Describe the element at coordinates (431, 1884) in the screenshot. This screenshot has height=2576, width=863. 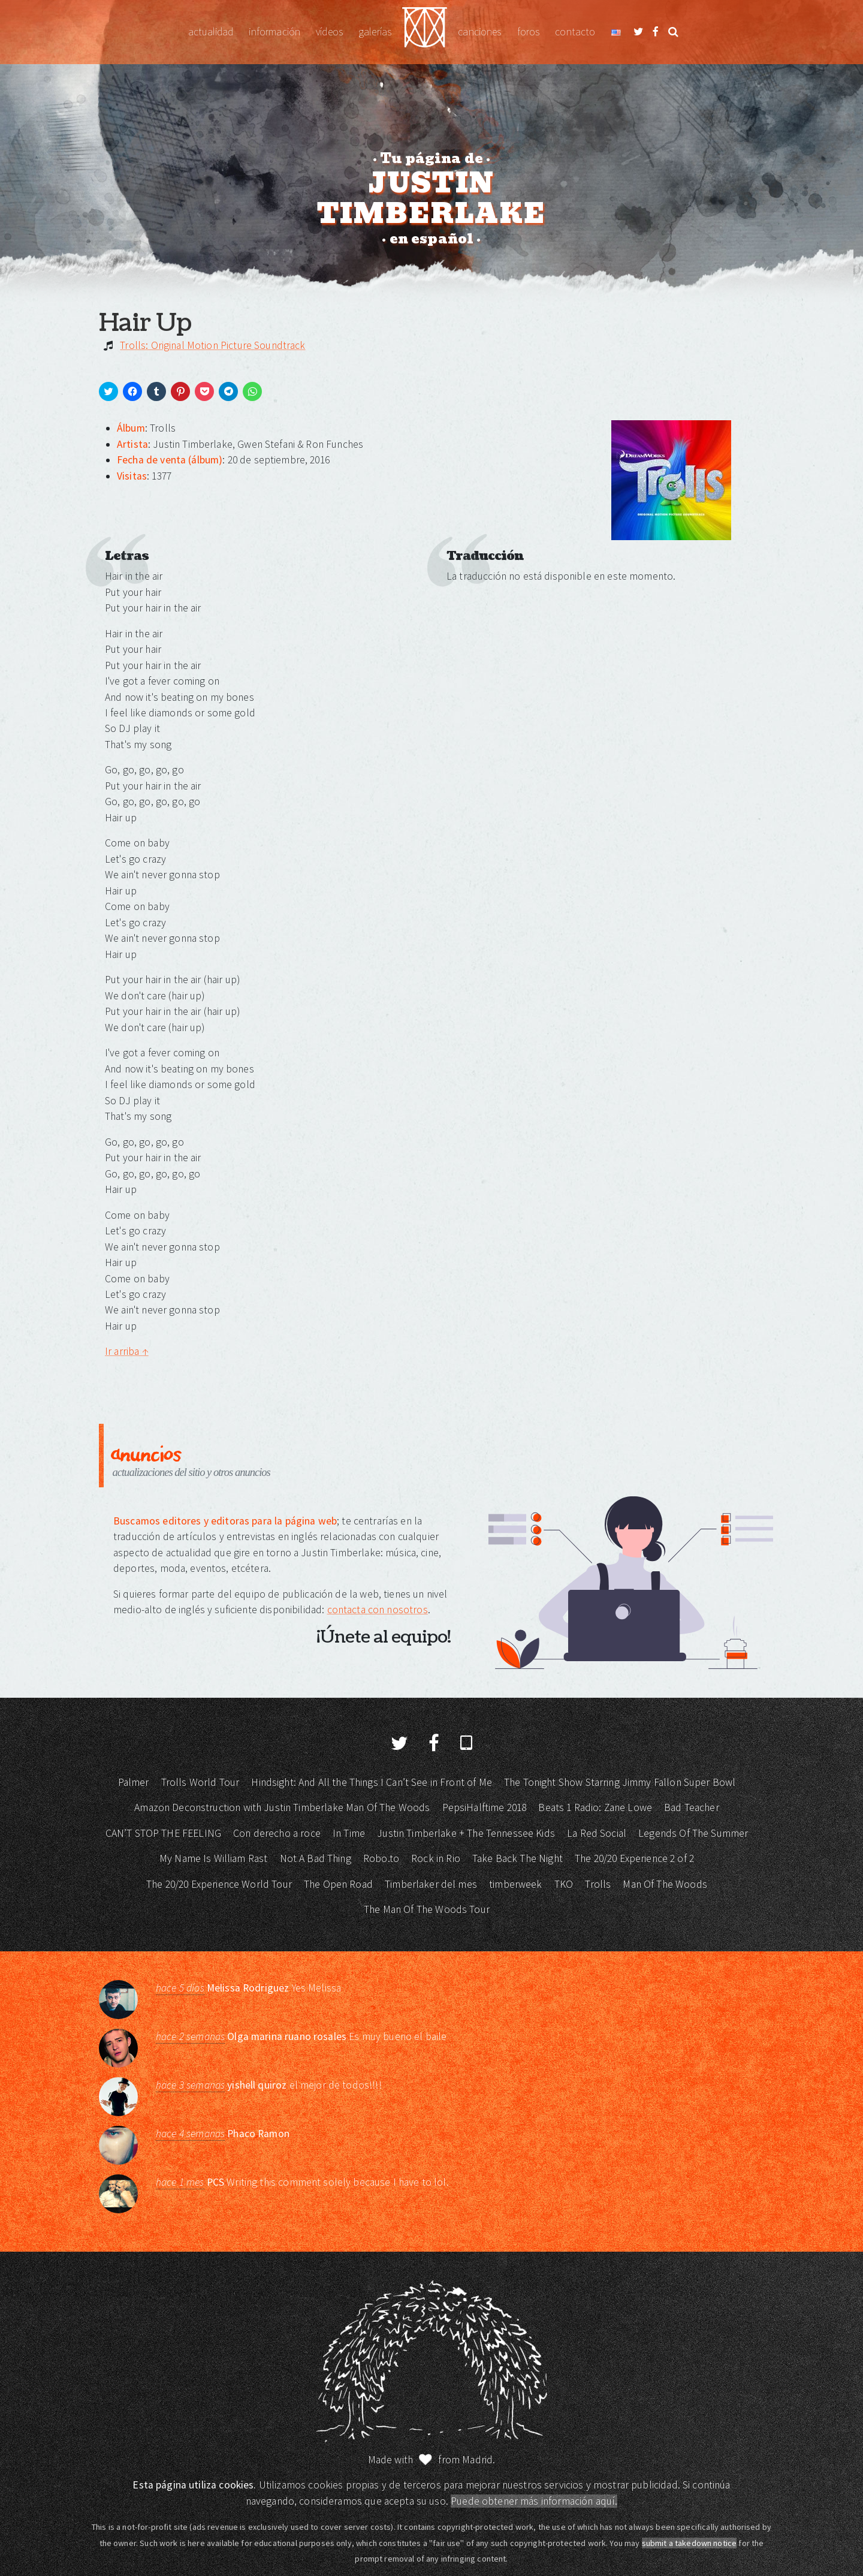
I see `Timberlaker del mes` at that location.